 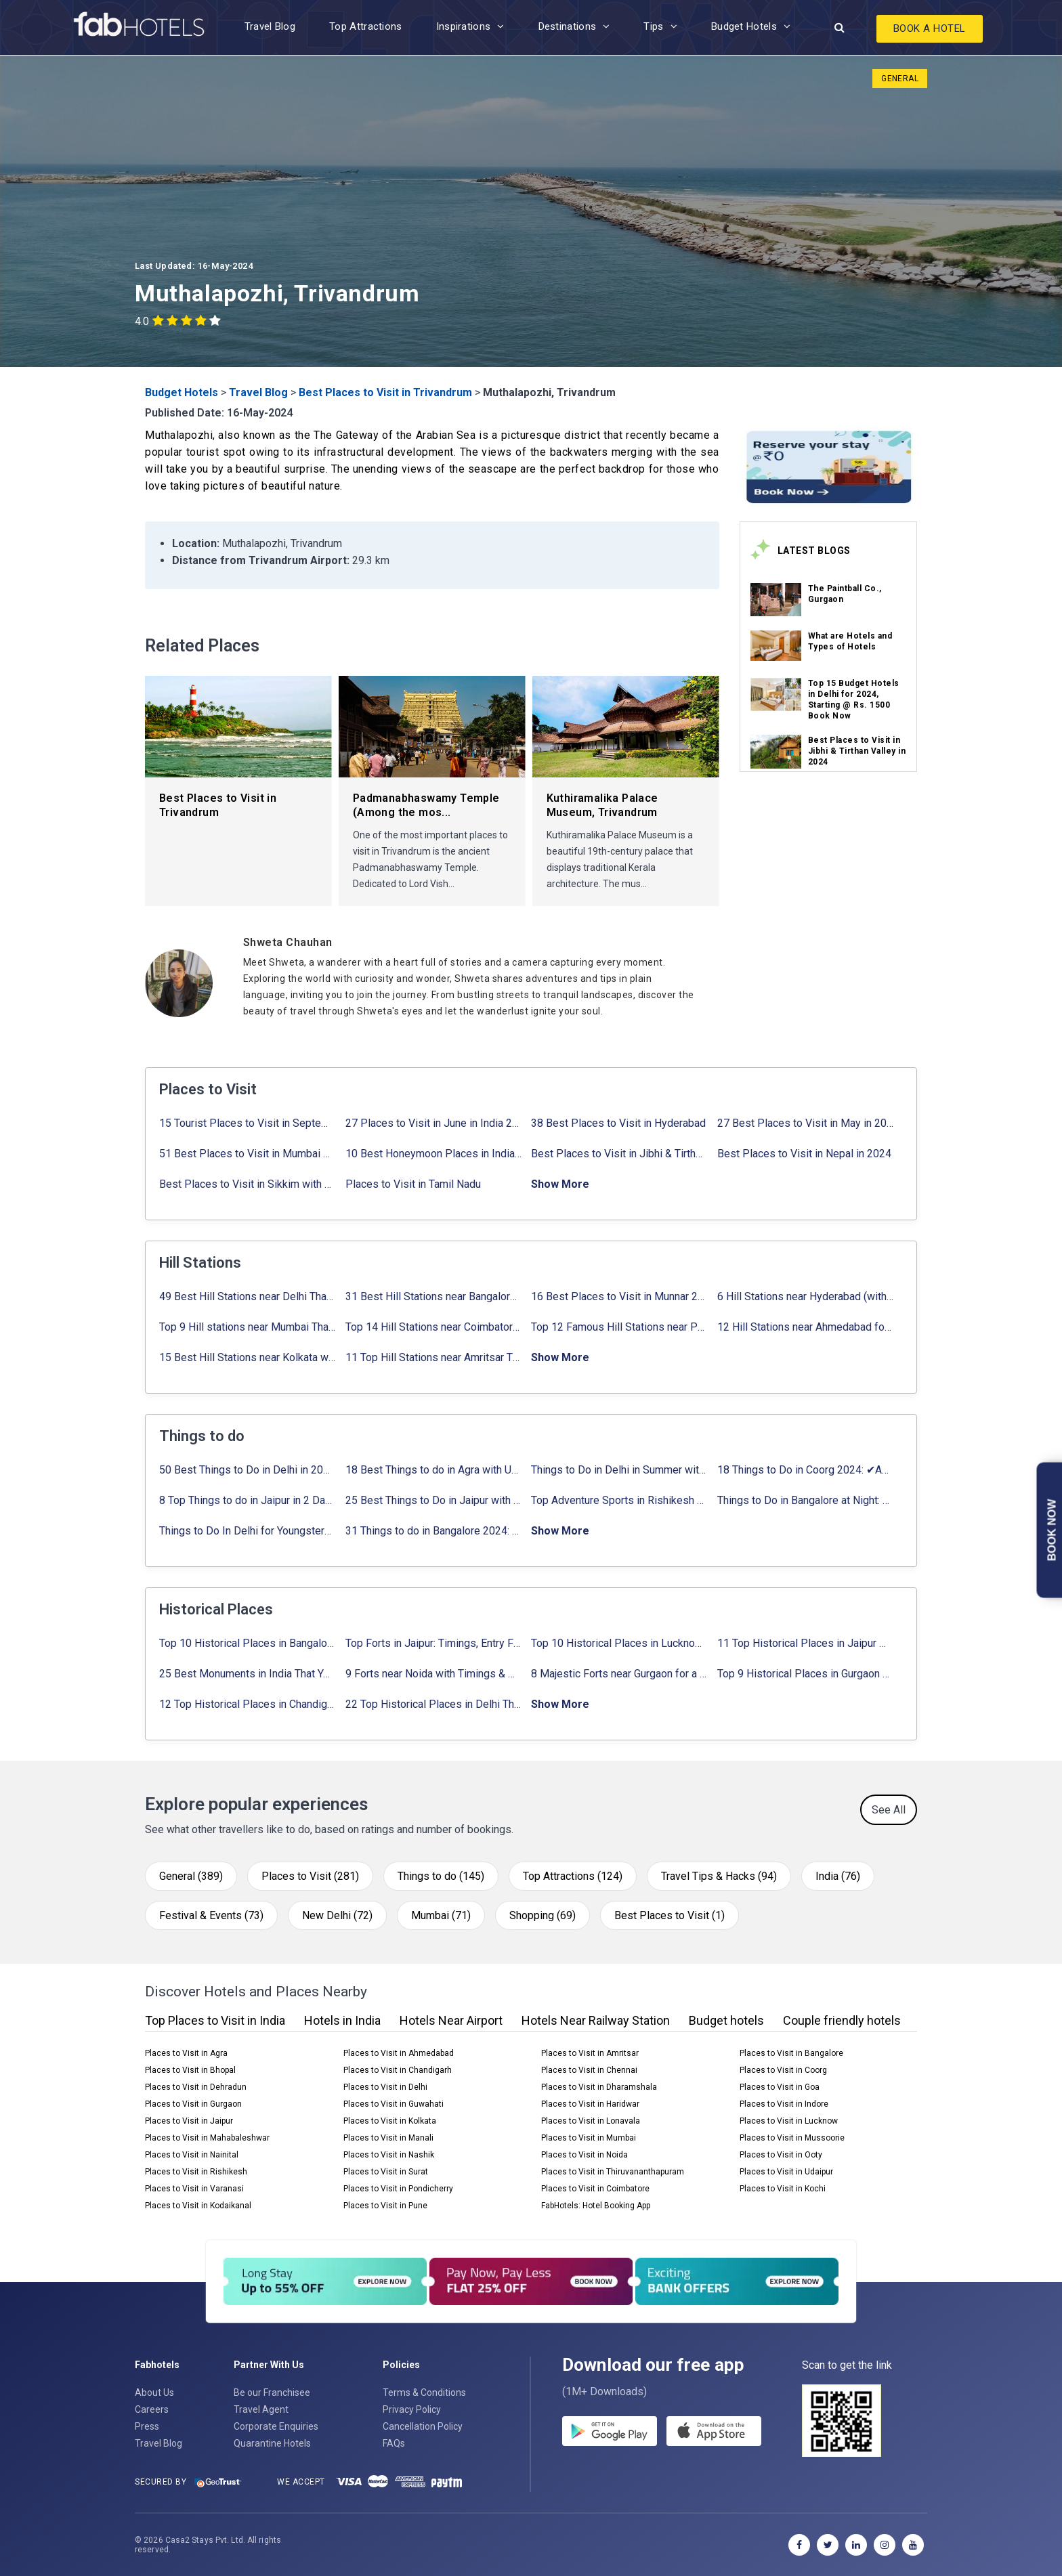 What do you see at coordinates (388, 2138) in the screenshot?
I see `Places to Visit in Manali` at bounding box center [388, 2138].